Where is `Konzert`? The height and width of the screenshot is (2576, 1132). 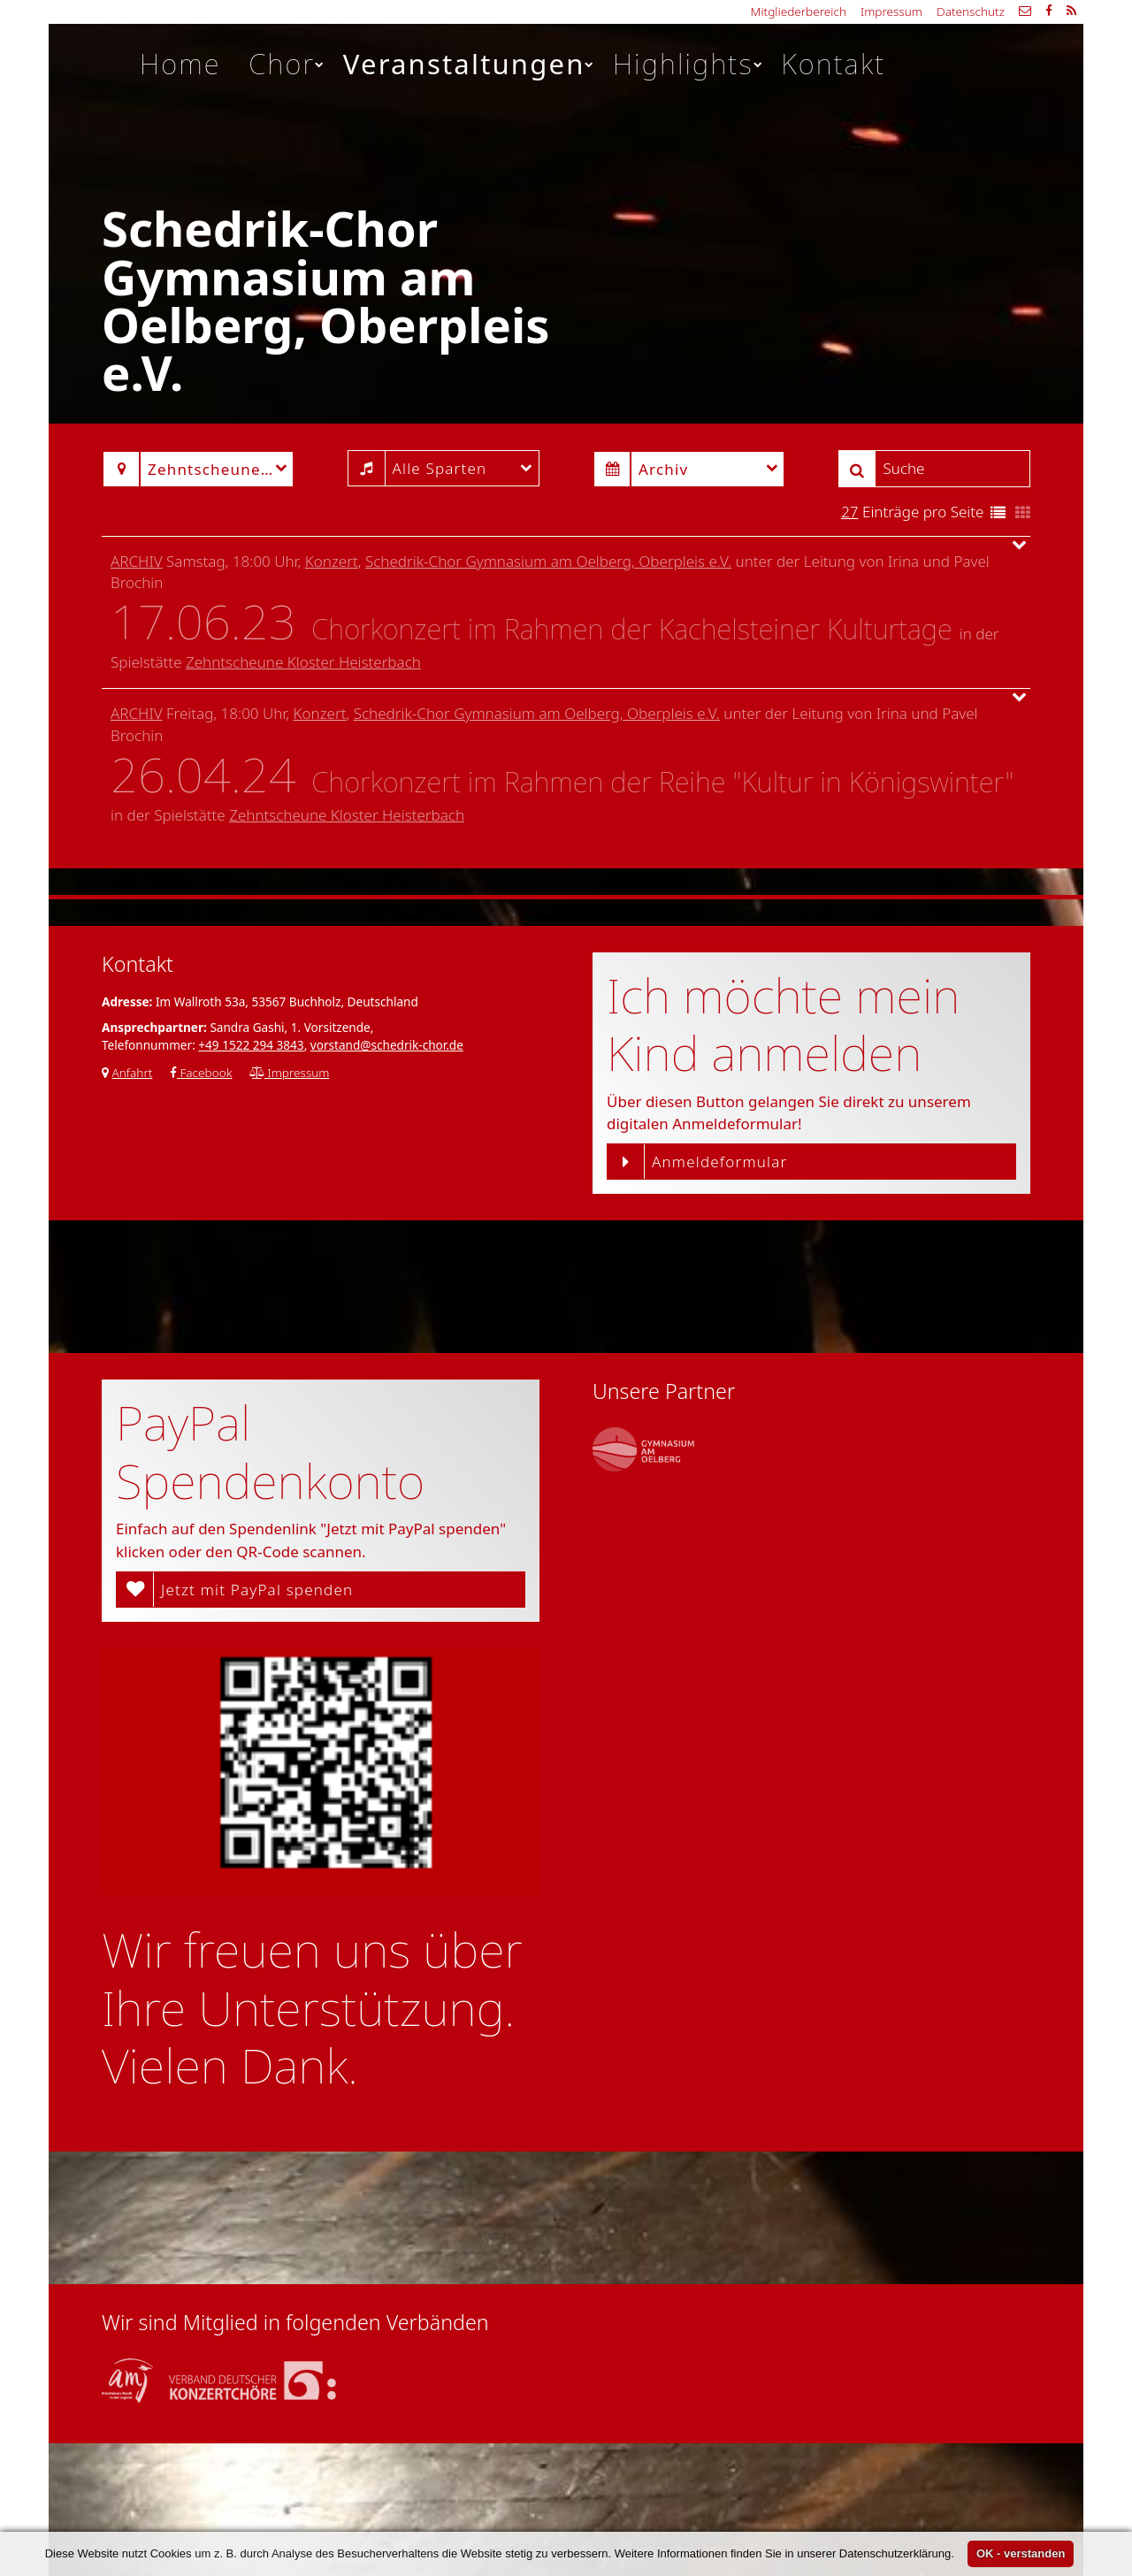
Konzert is located at coordinates (331, 561).